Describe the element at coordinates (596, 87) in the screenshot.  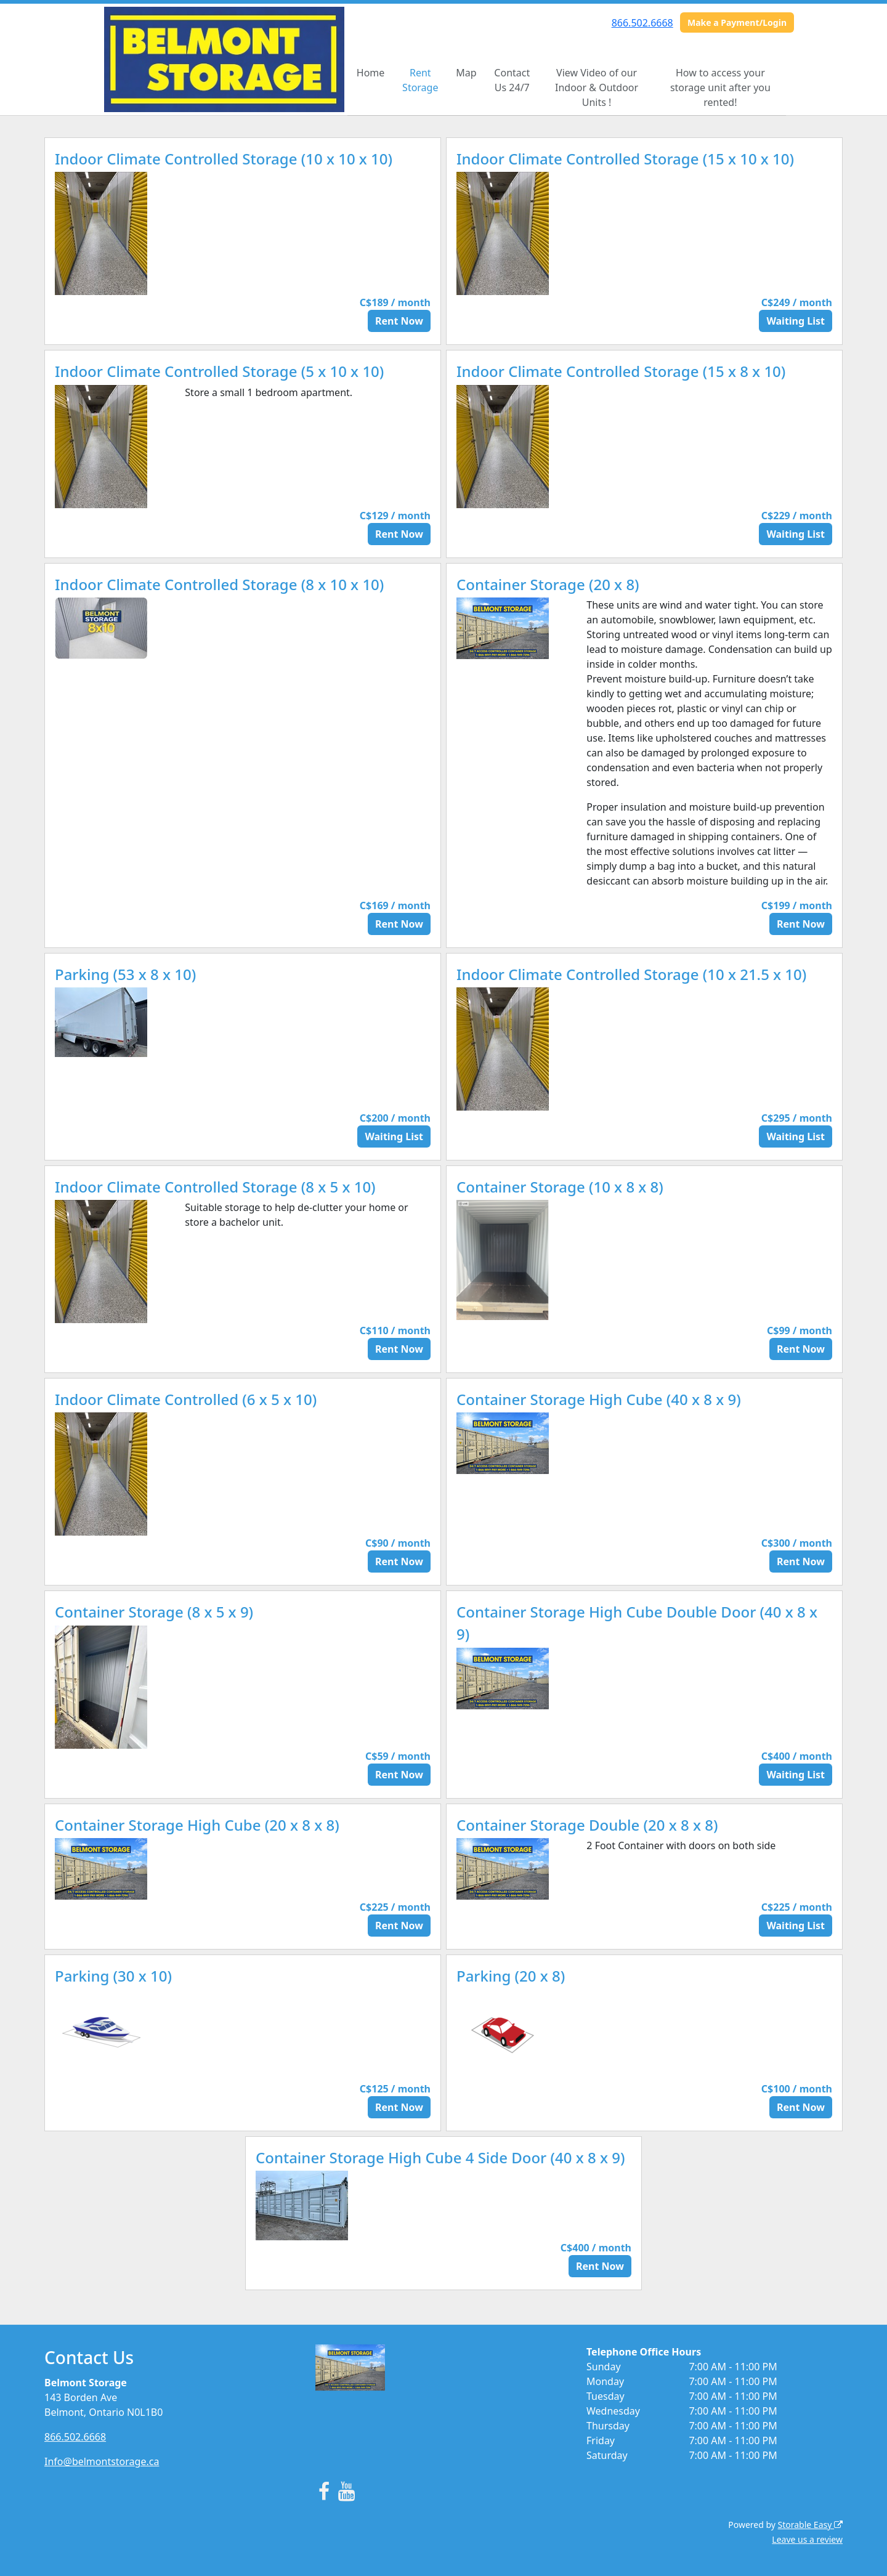
I see `View Video of our Indoor & Outdoor Units !` at that location.